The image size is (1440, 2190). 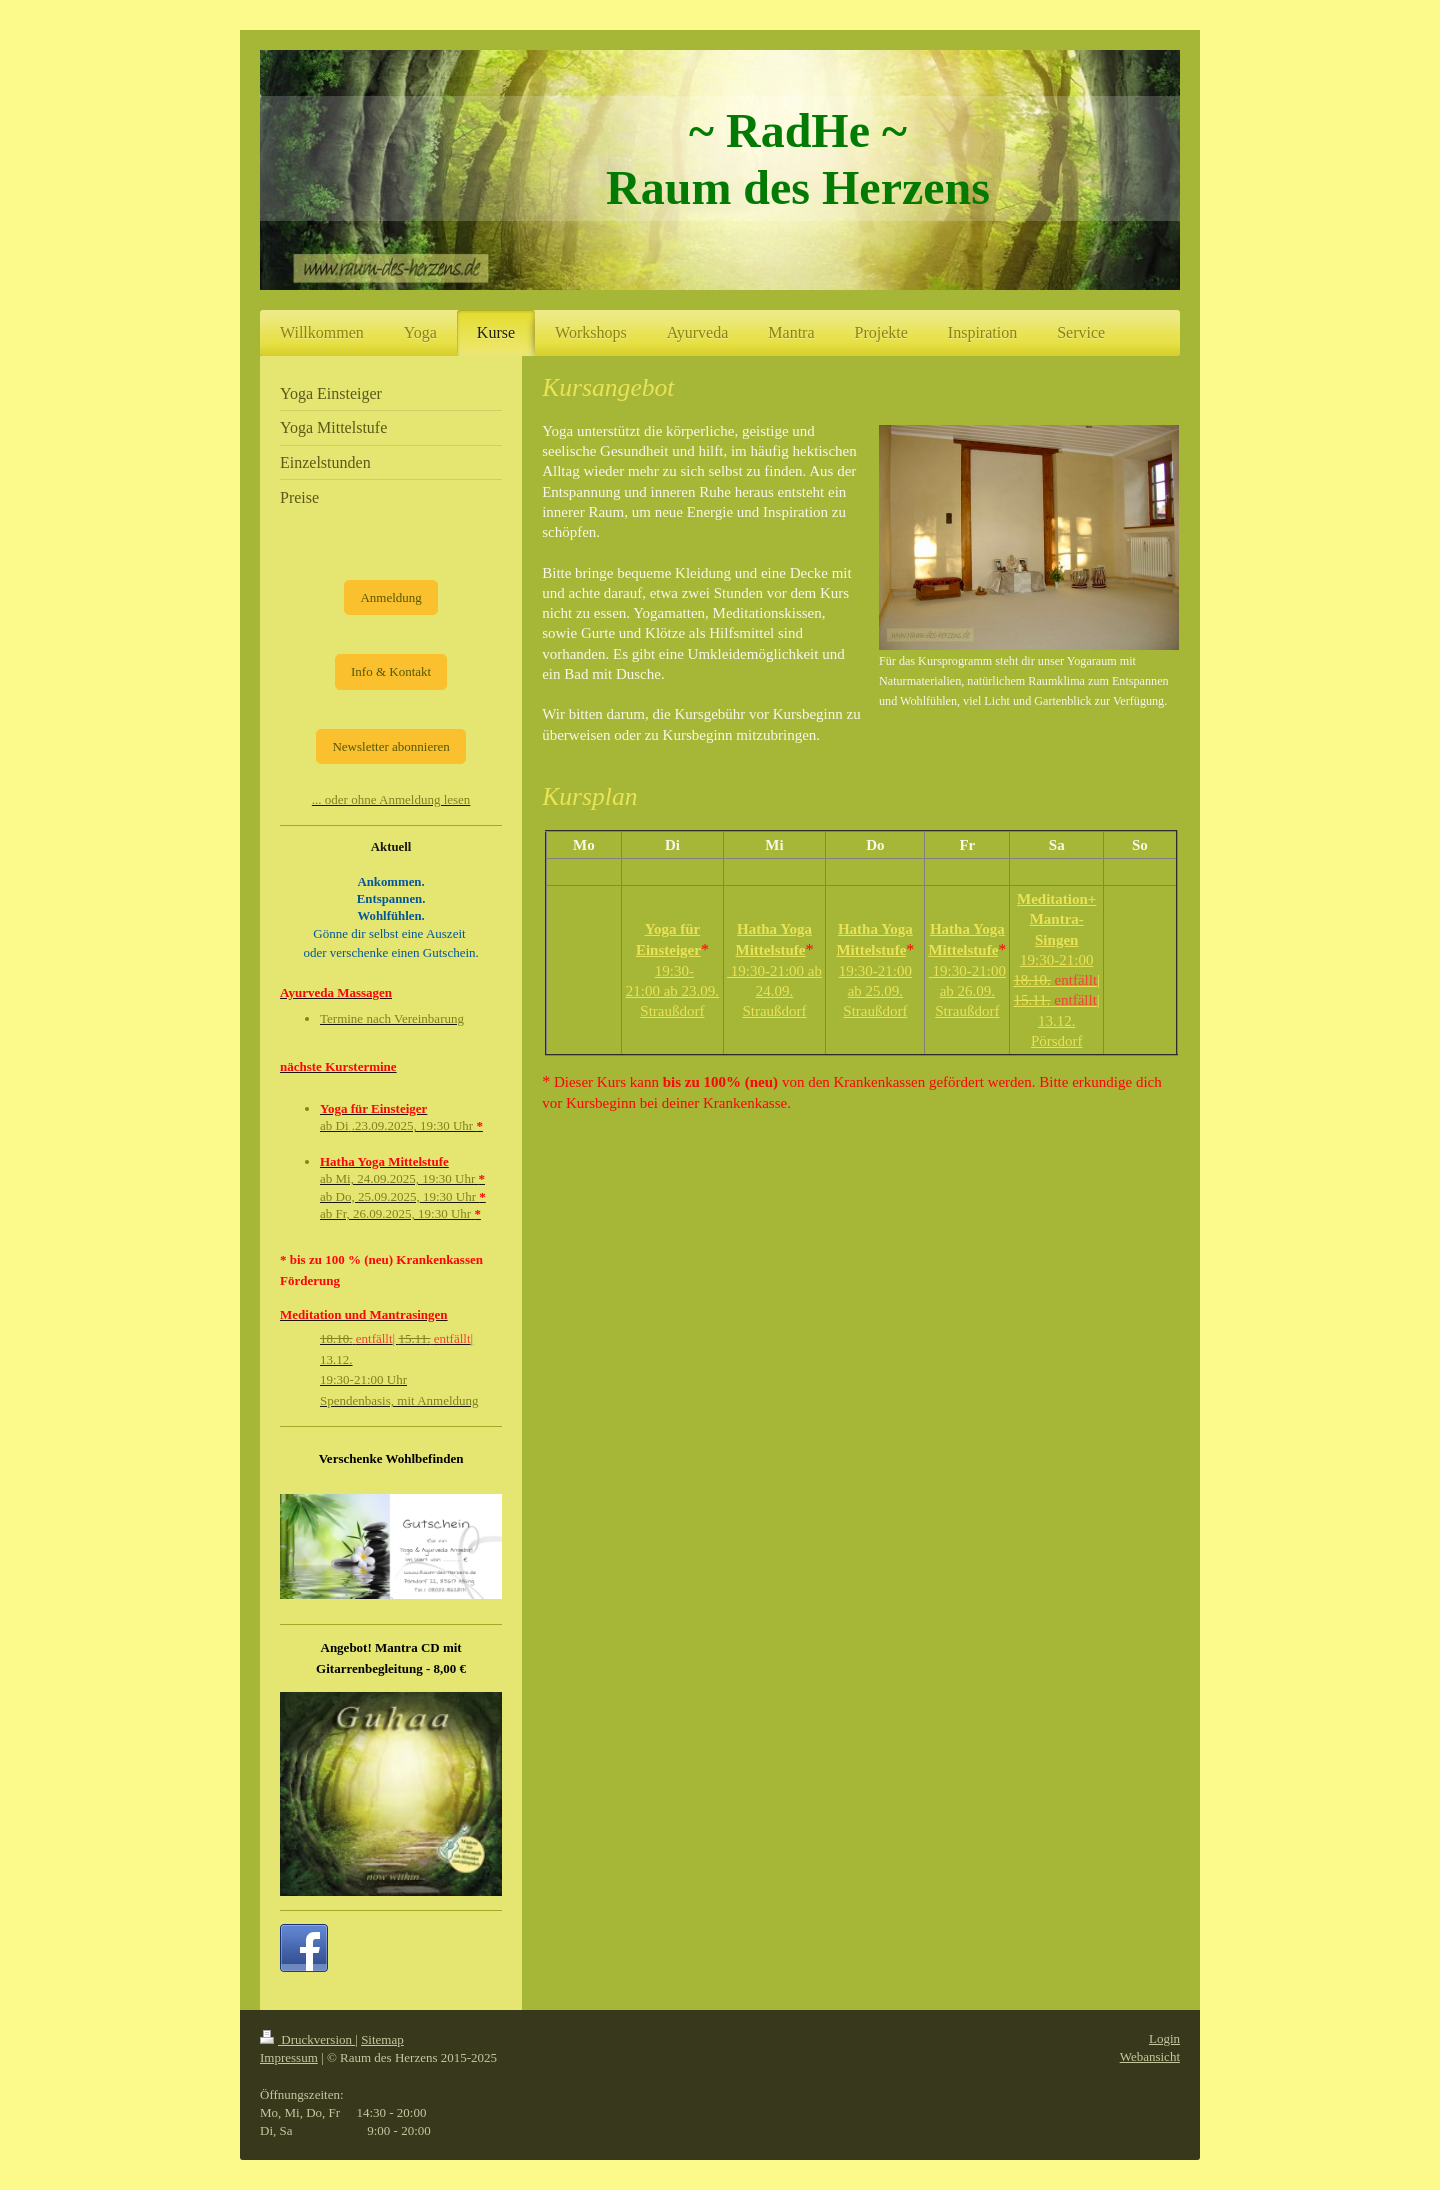 What do you see at coordinates (390, 746) in the screenshot?
I see `Newsletter abonnieren` at bounding box center [390, 746].